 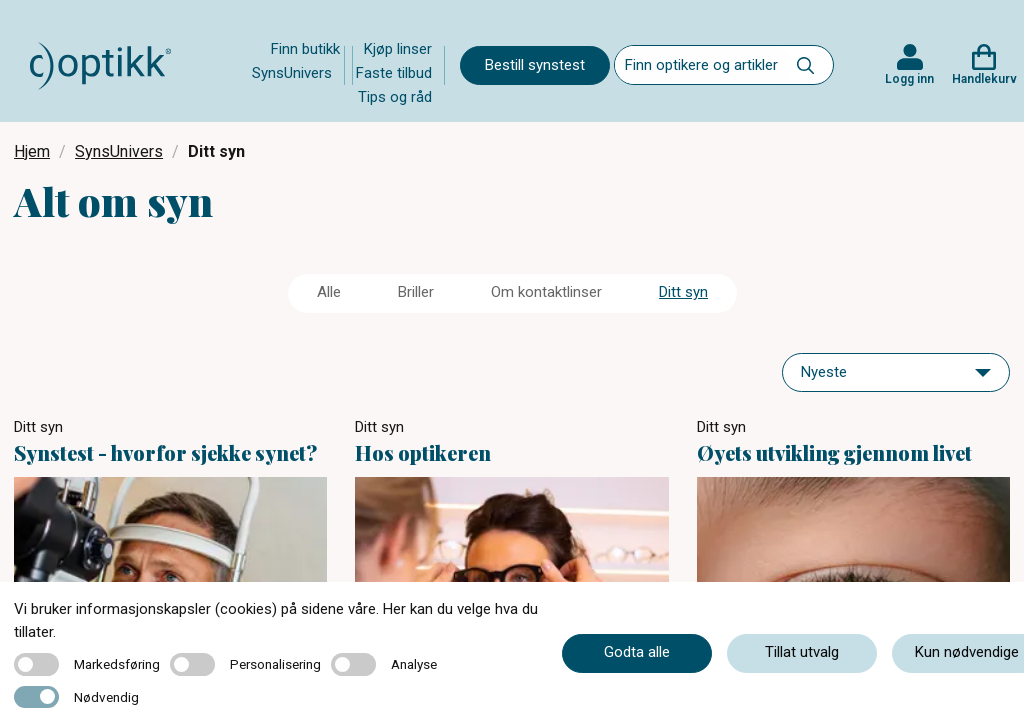 What do you see at coordinates (394, 73) in the screenshot?
I see `Faste tilbud` at bounding box center [394, 73].